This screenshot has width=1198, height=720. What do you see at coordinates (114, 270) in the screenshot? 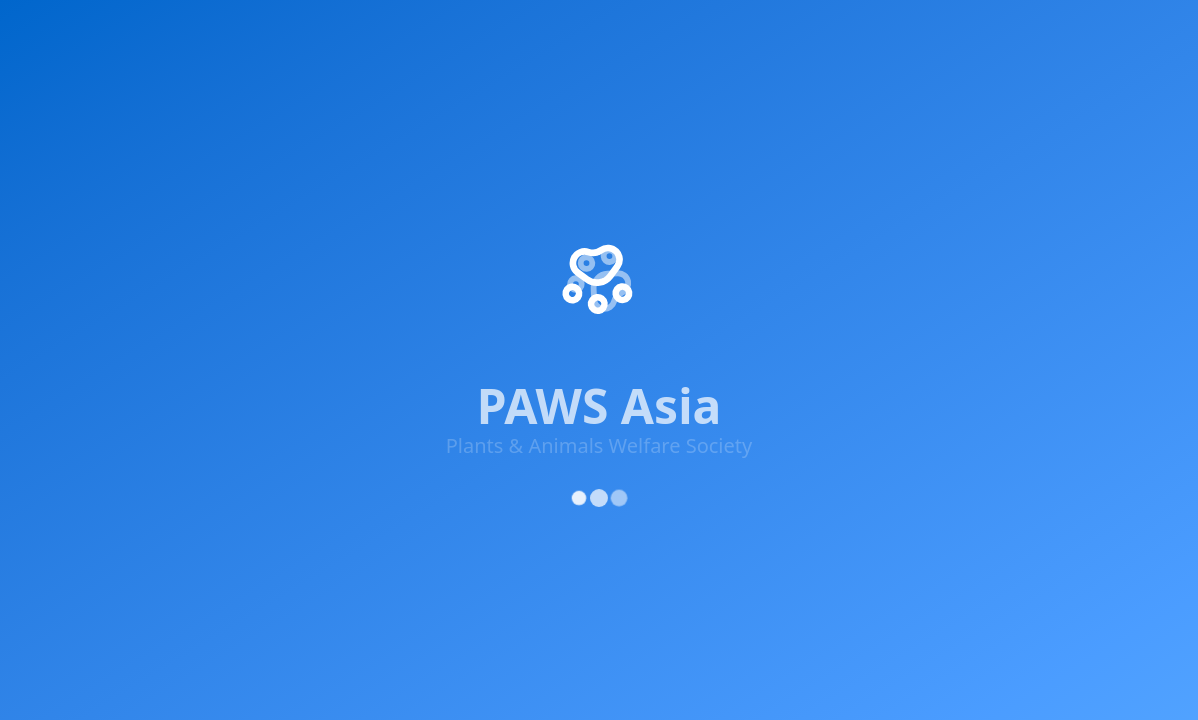
I see `[X (Twitter)]` at bounding box center [114, 270].